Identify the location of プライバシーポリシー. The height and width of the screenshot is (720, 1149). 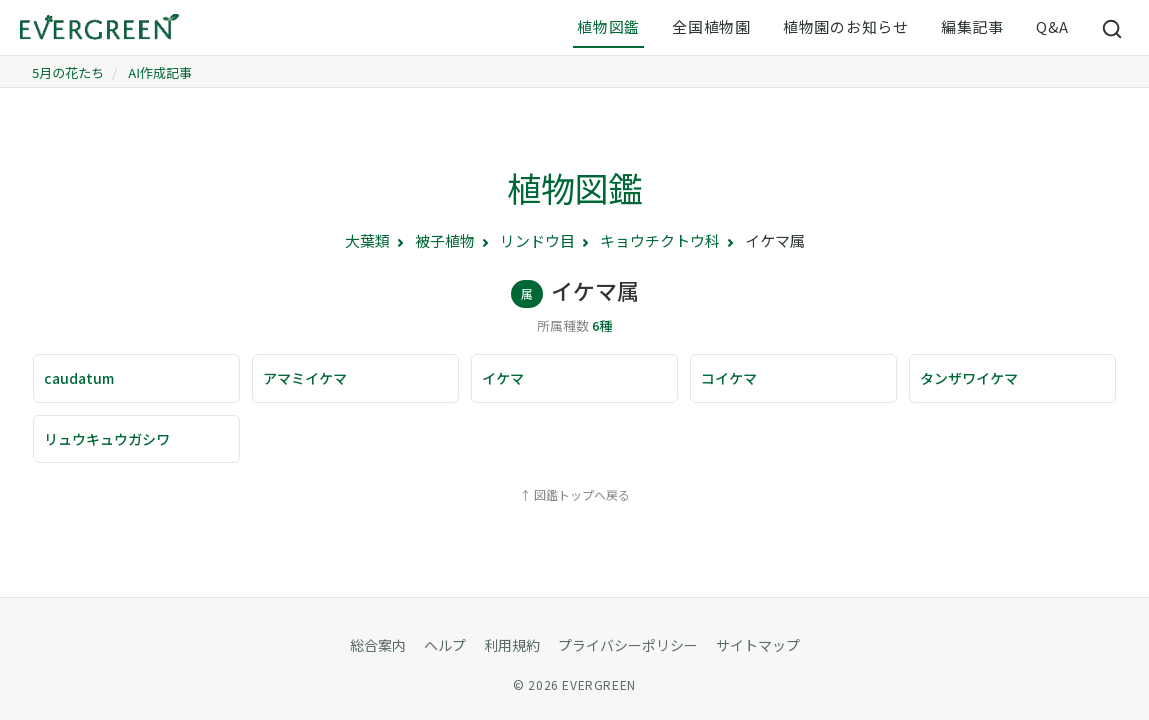
(628, 645).